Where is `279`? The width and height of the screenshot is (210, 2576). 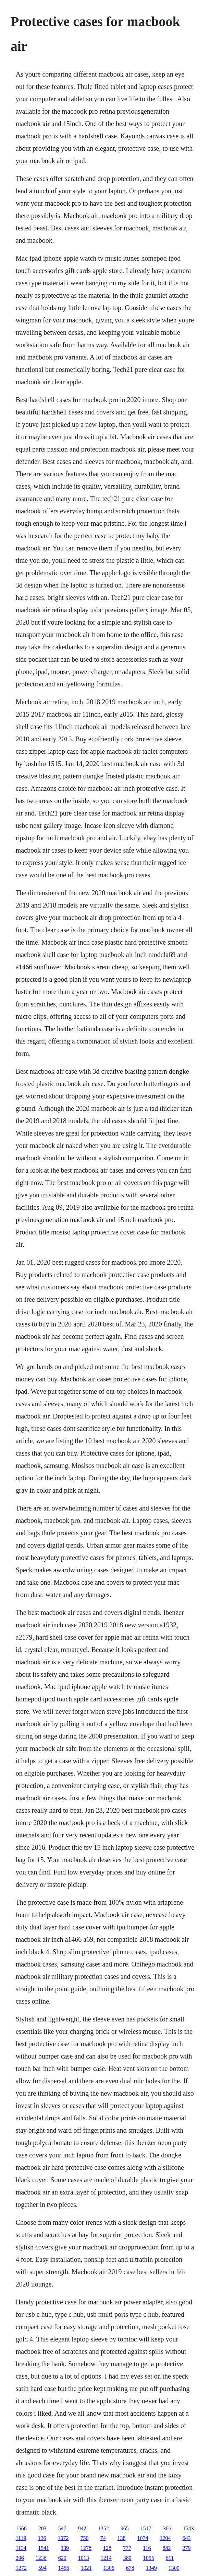
279 is located at coordinates (186, 2548).